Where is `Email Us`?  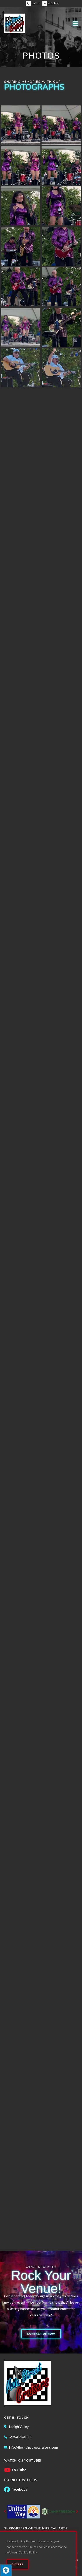 Email Us is located at coordinates (53, 3).